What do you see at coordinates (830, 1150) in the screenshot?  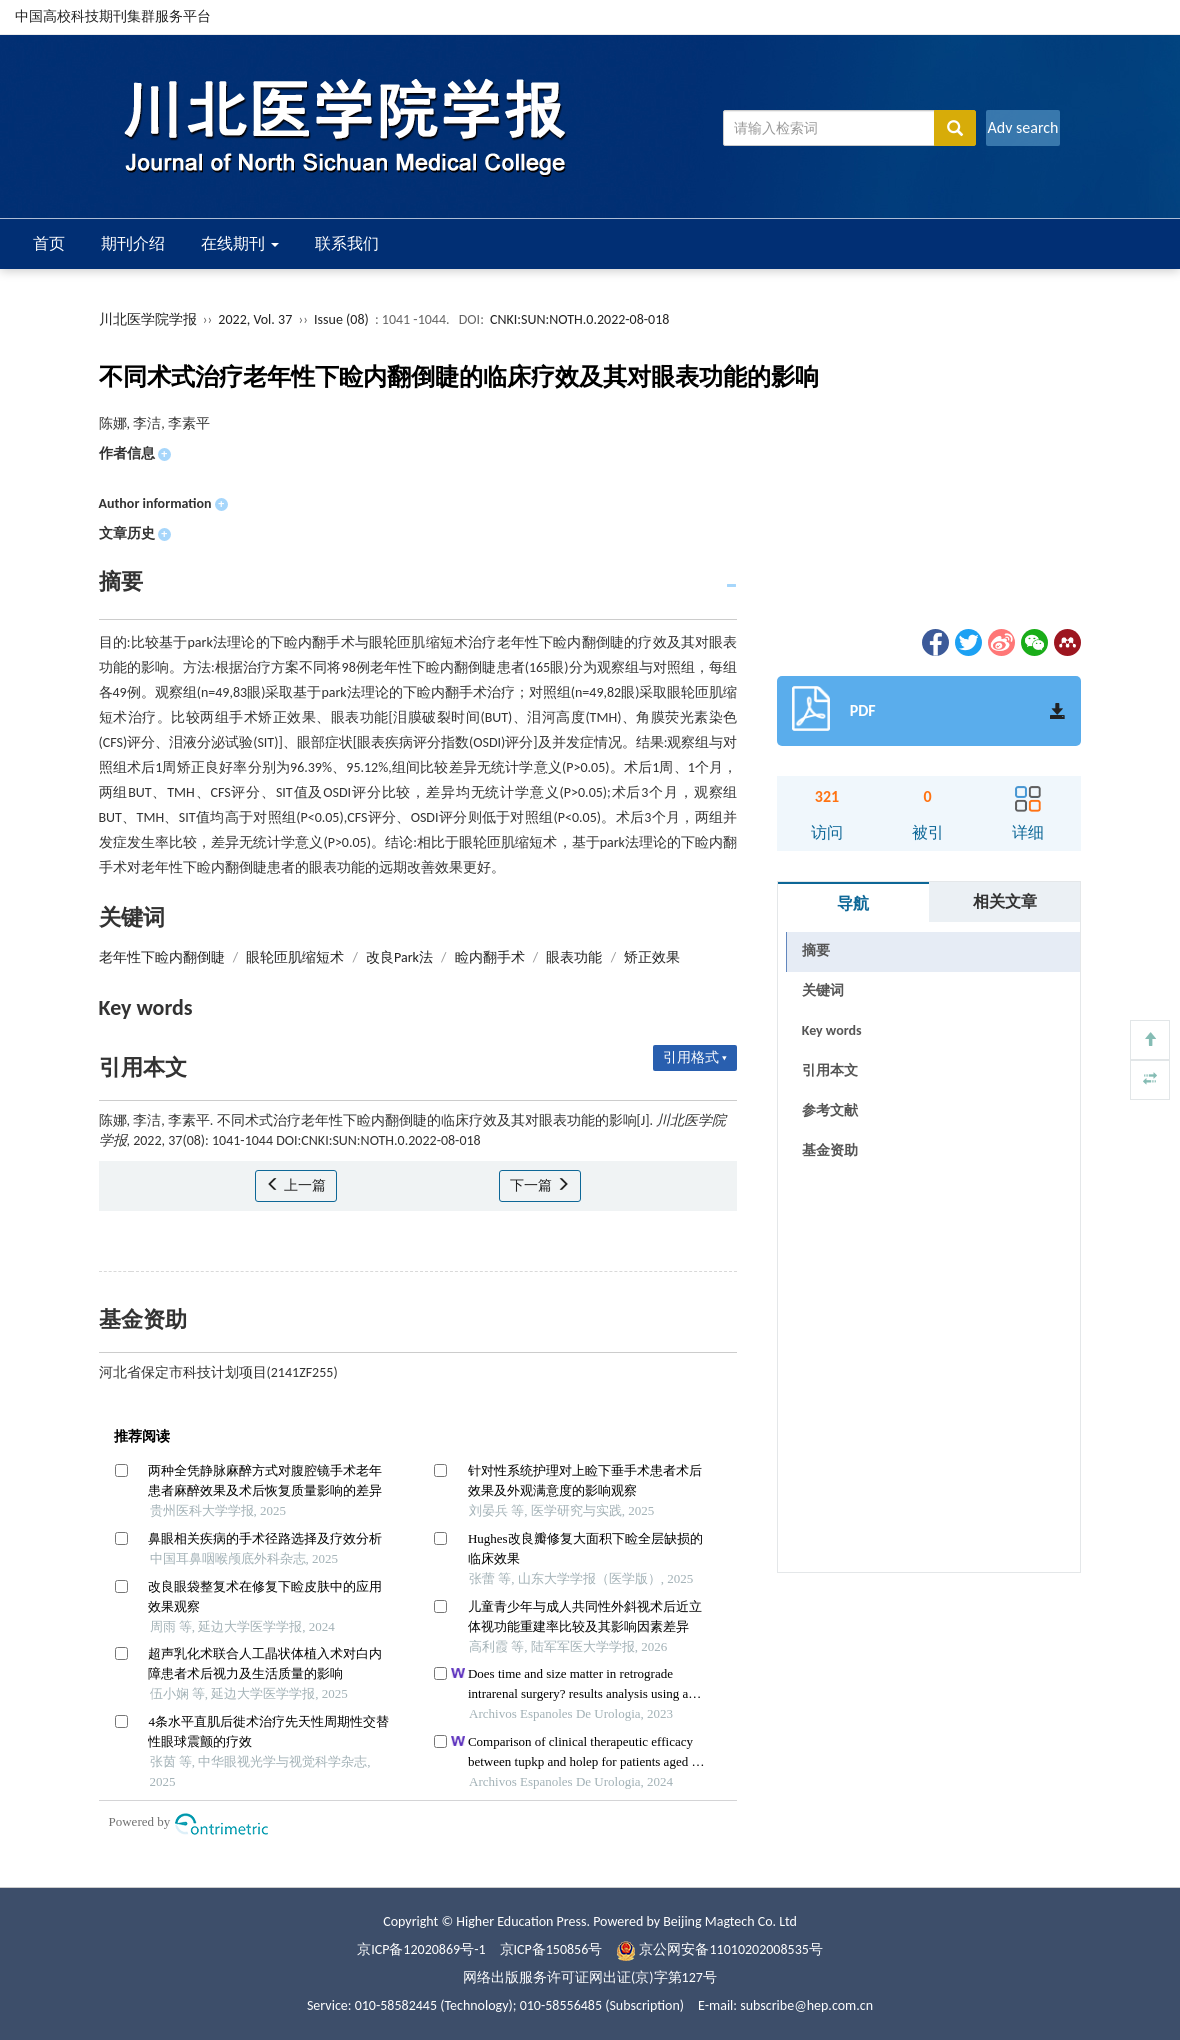 I see `基金资助` at bounding box center [830, 1150].